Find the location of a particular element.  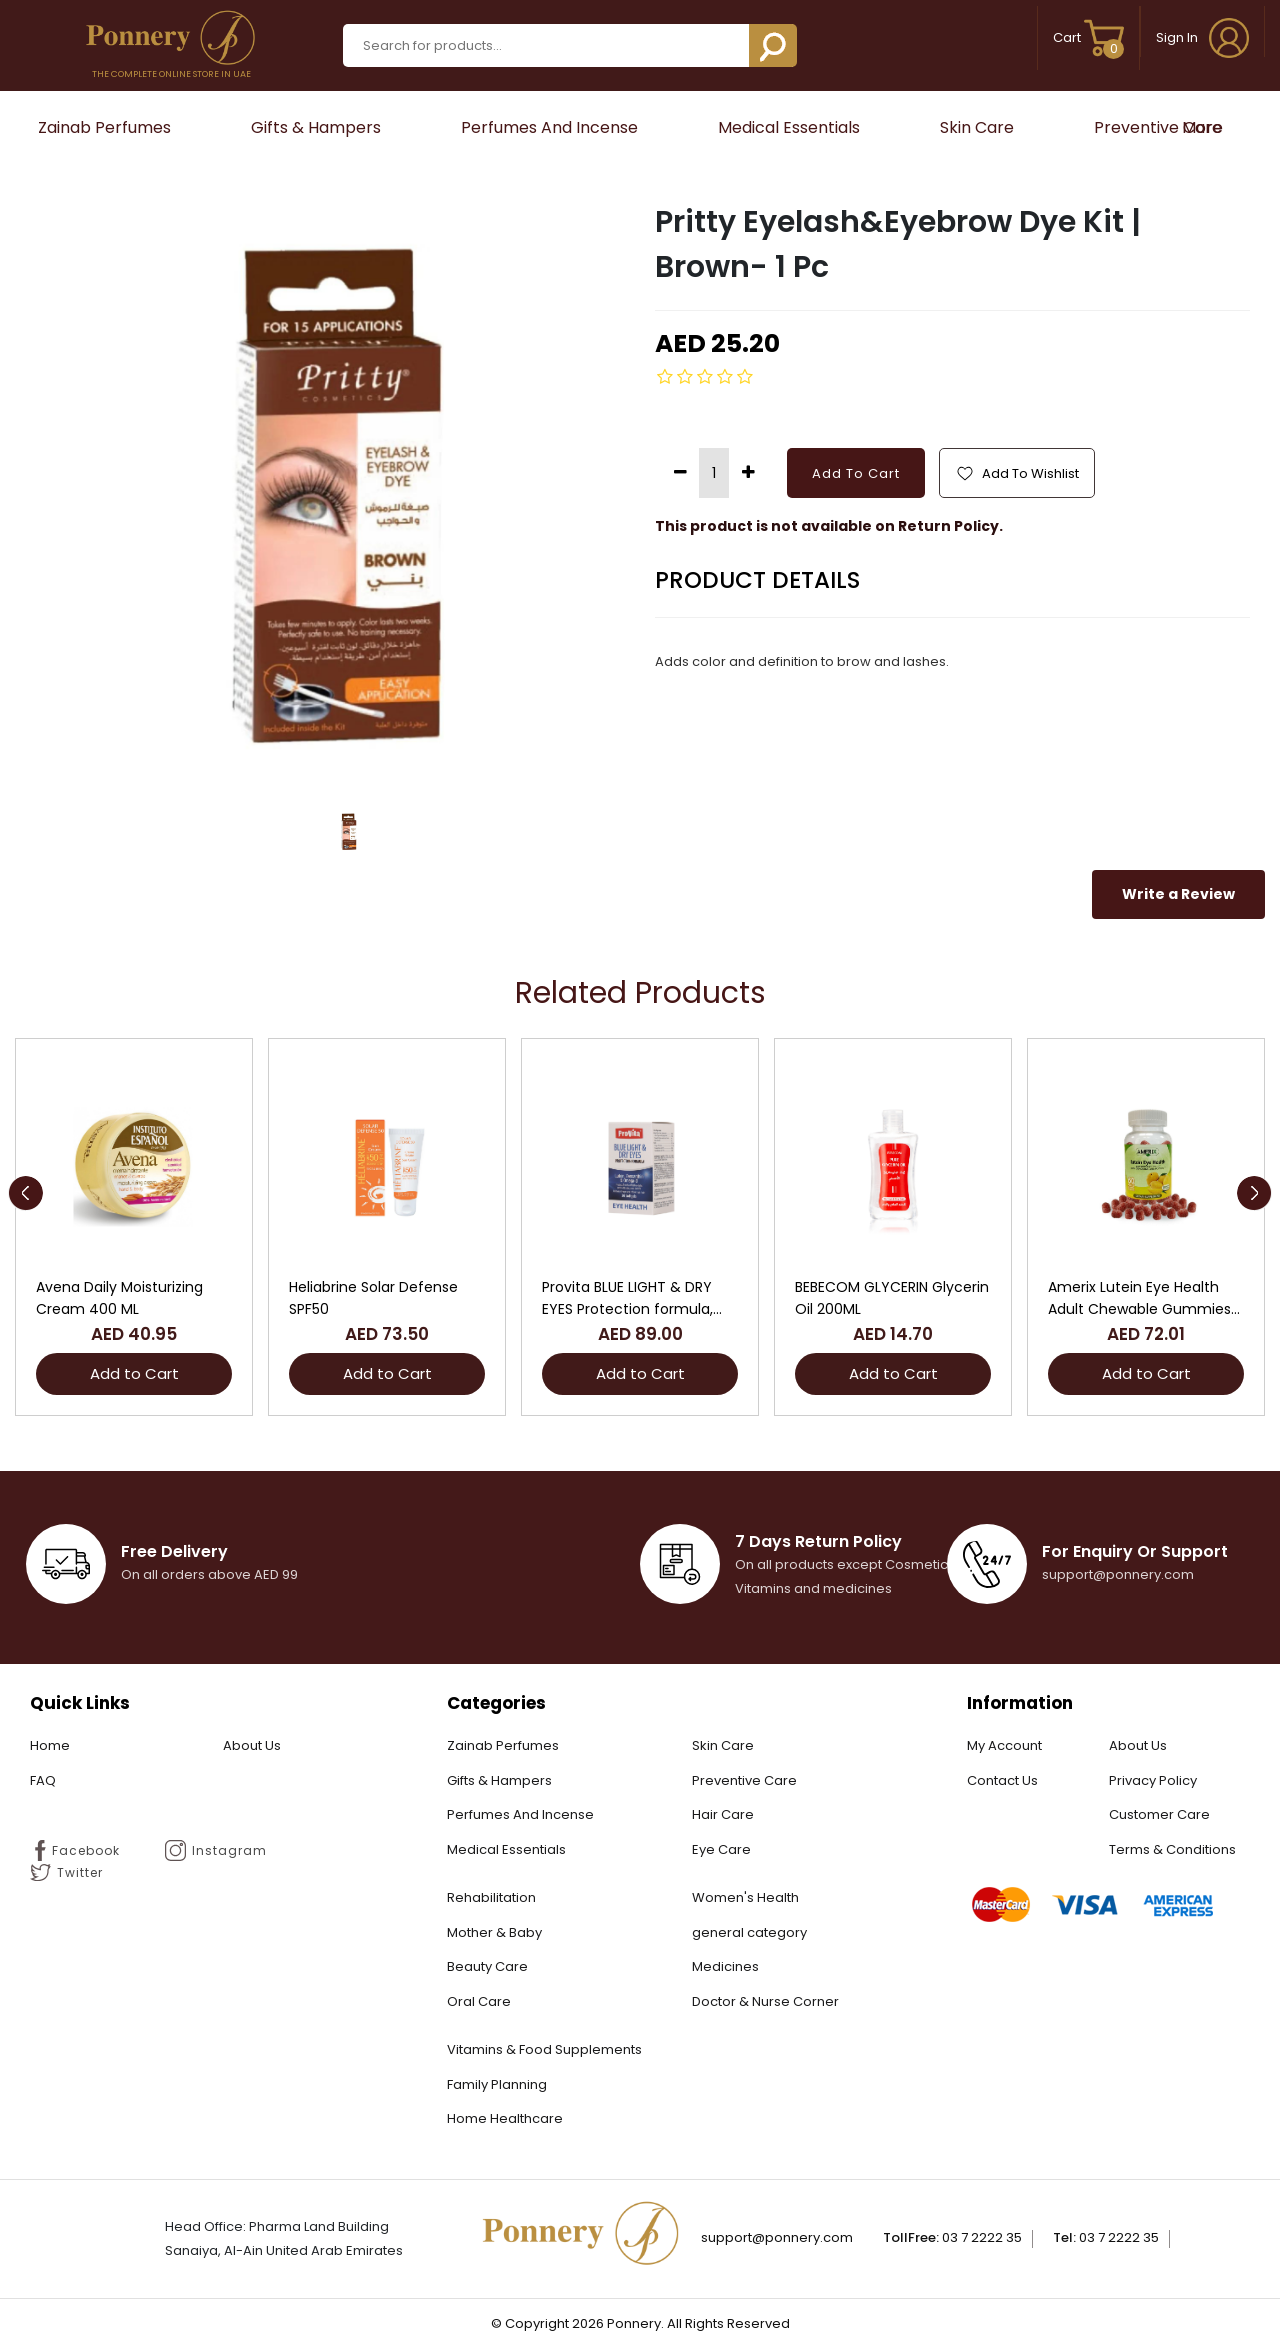

Home Healthcare is located at coordinates (505, 2118).